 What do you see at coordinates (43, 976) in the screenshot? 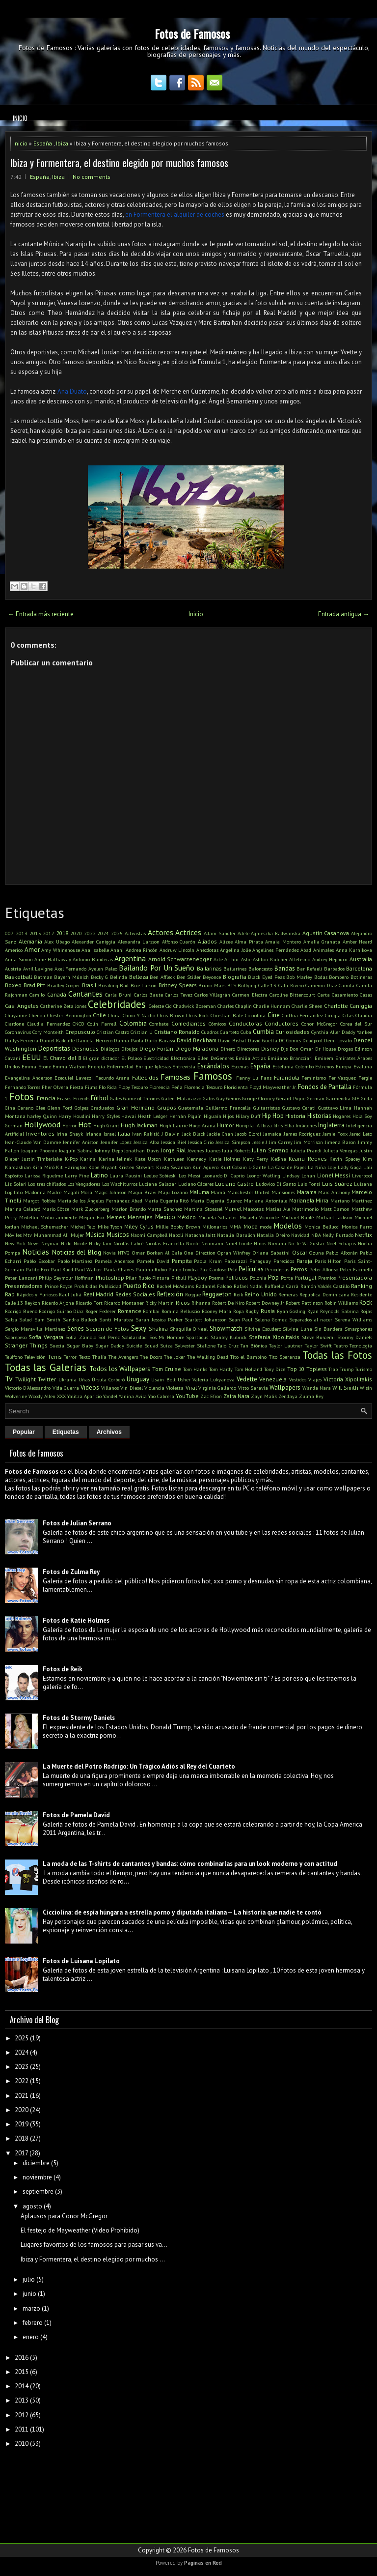
I see `Batman` at bounding box center [43, 976].